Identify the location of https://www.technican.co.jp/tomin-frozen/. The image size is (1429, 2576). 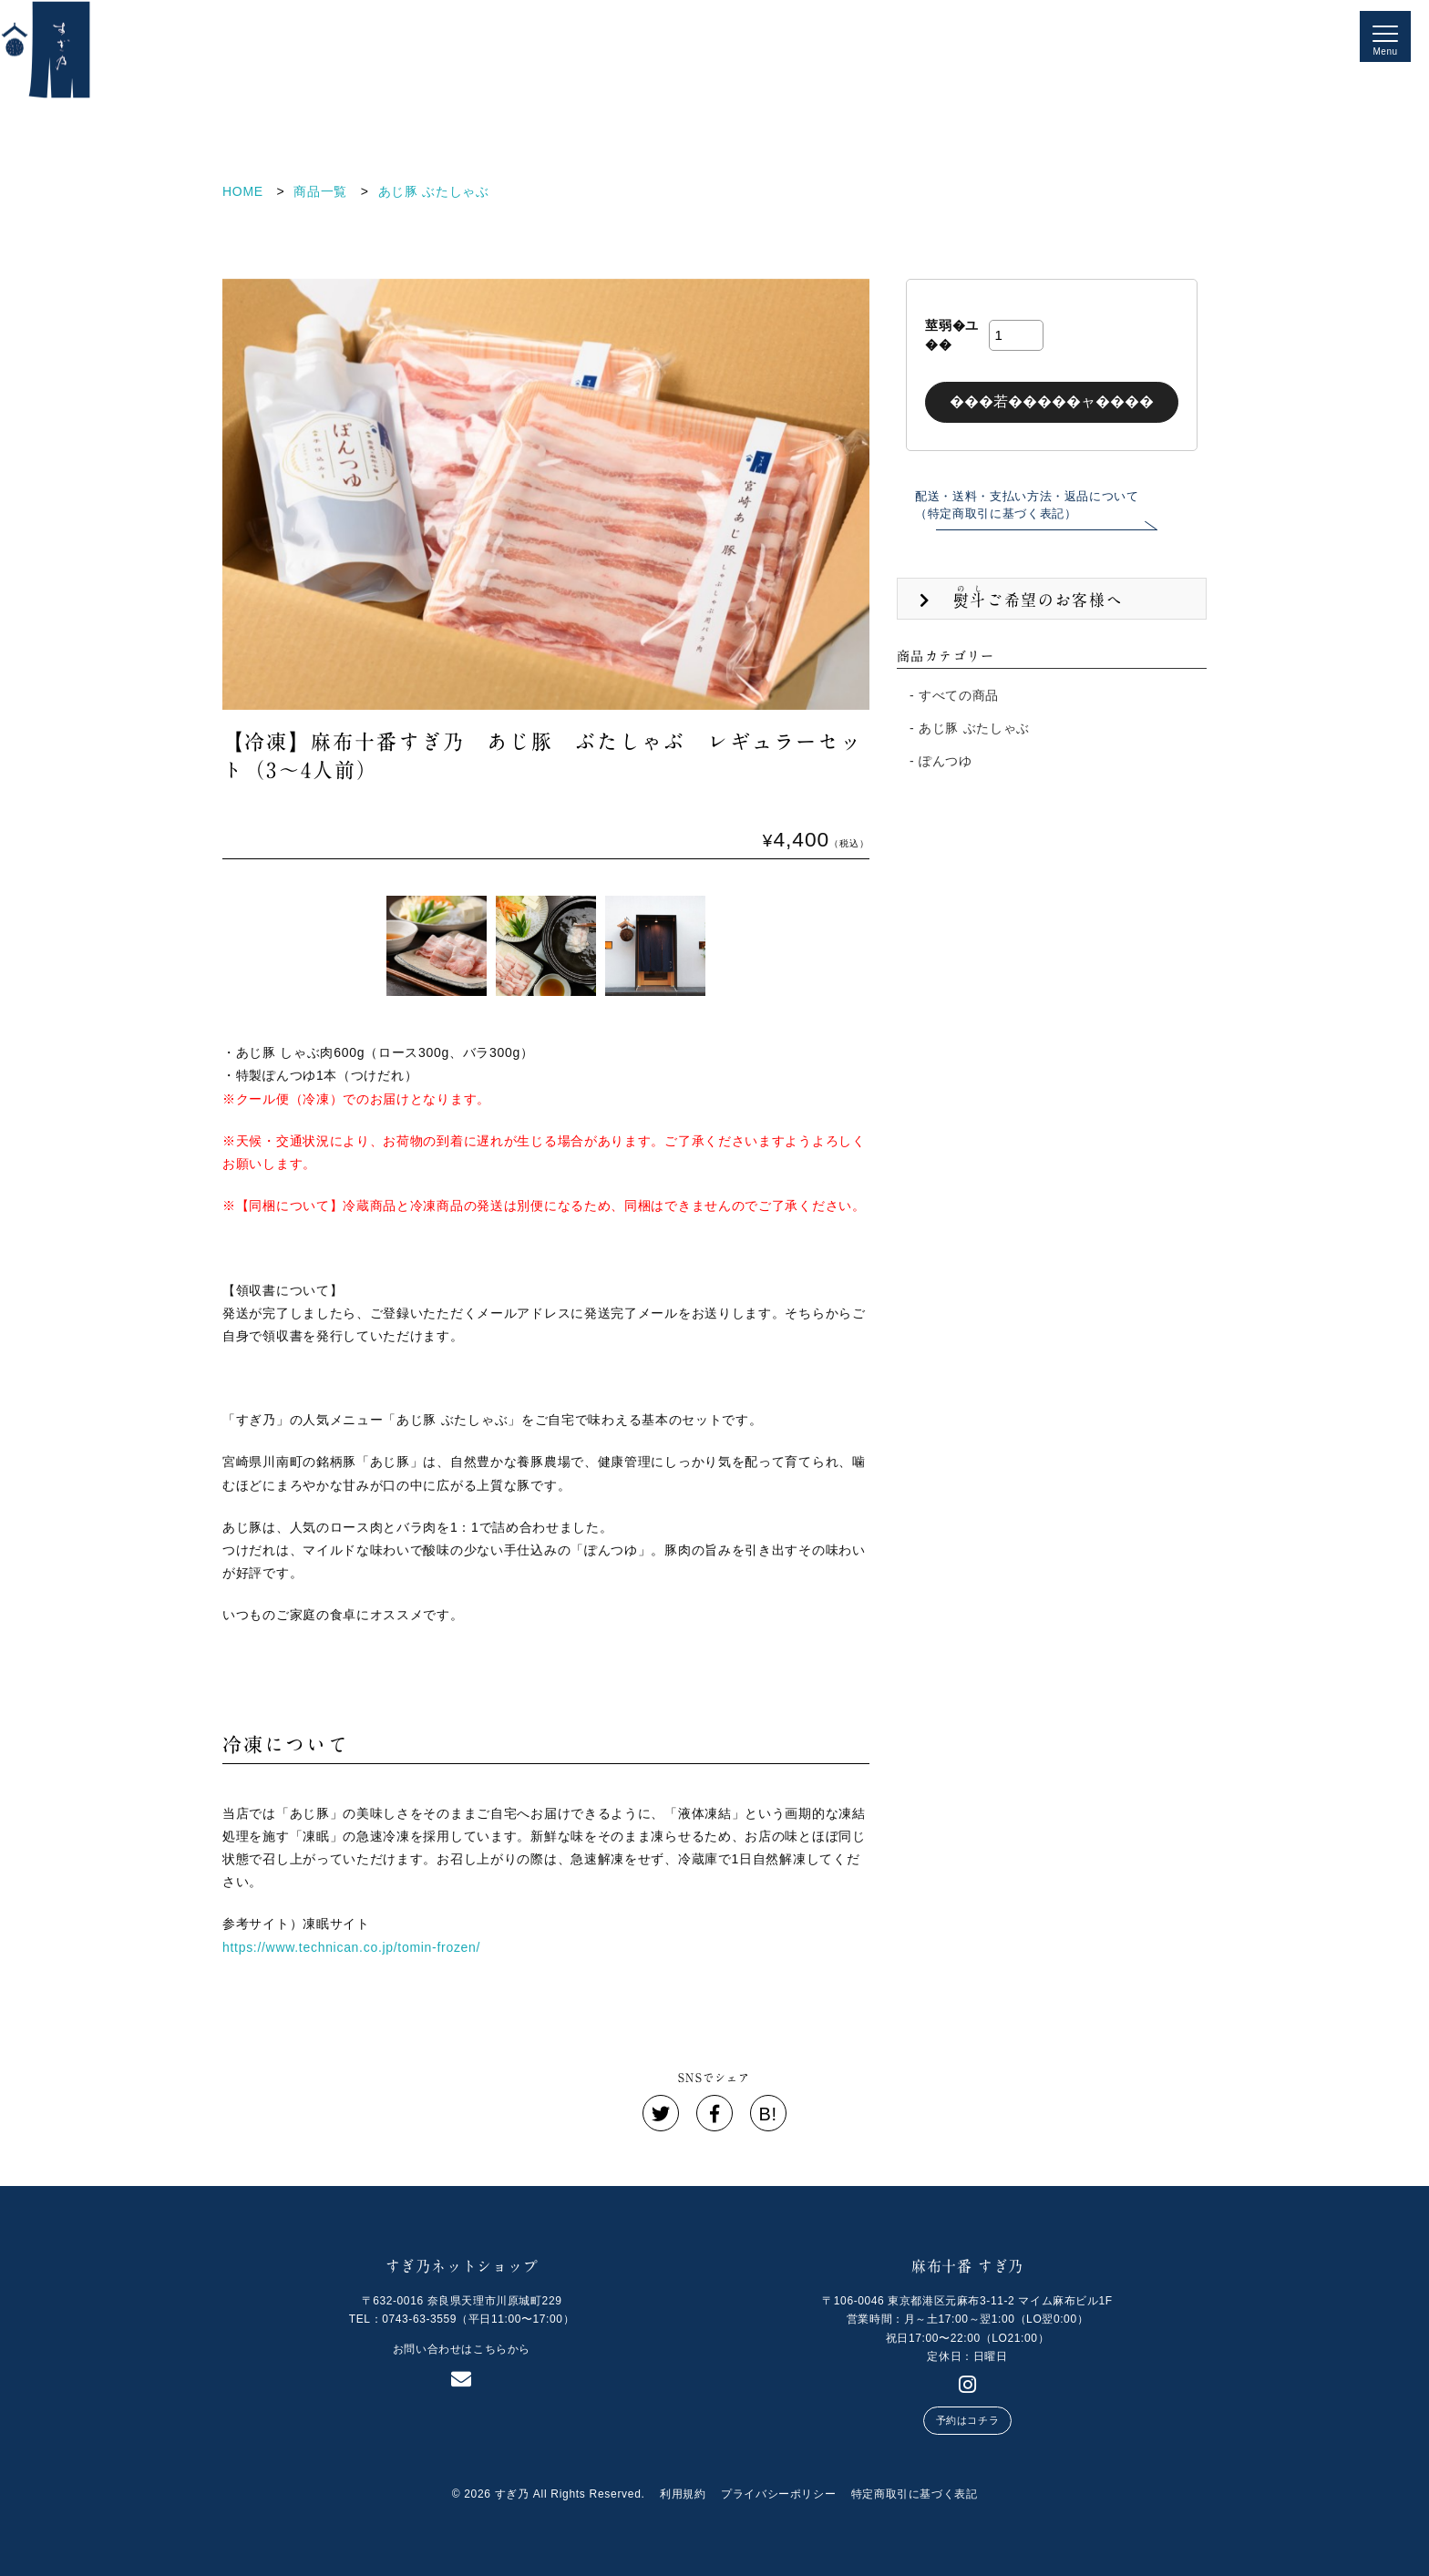
(351, 1947).